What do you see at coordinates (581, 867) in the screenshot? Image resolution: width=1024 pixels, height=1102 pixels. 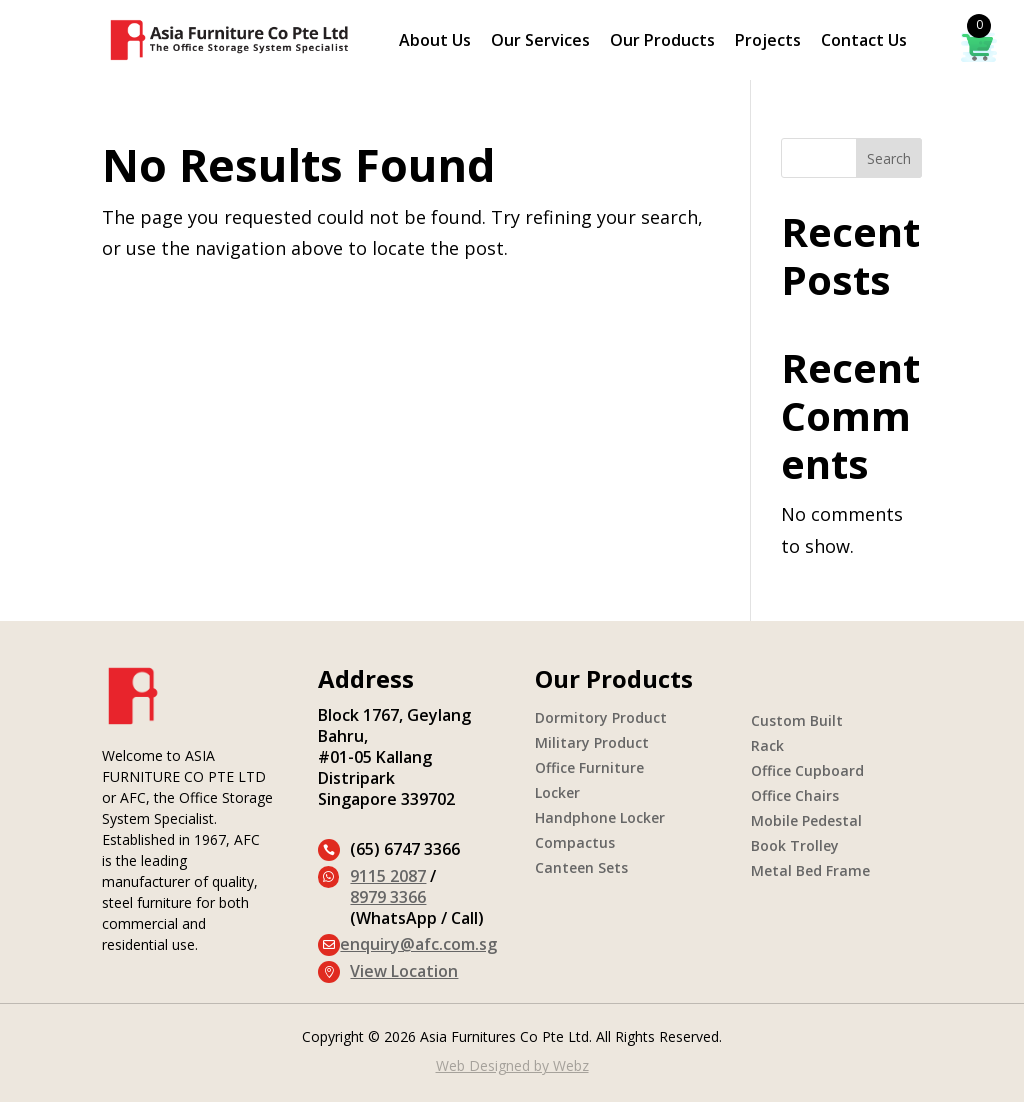 I see `Canteen Sets` at bounding box center [581, 867].